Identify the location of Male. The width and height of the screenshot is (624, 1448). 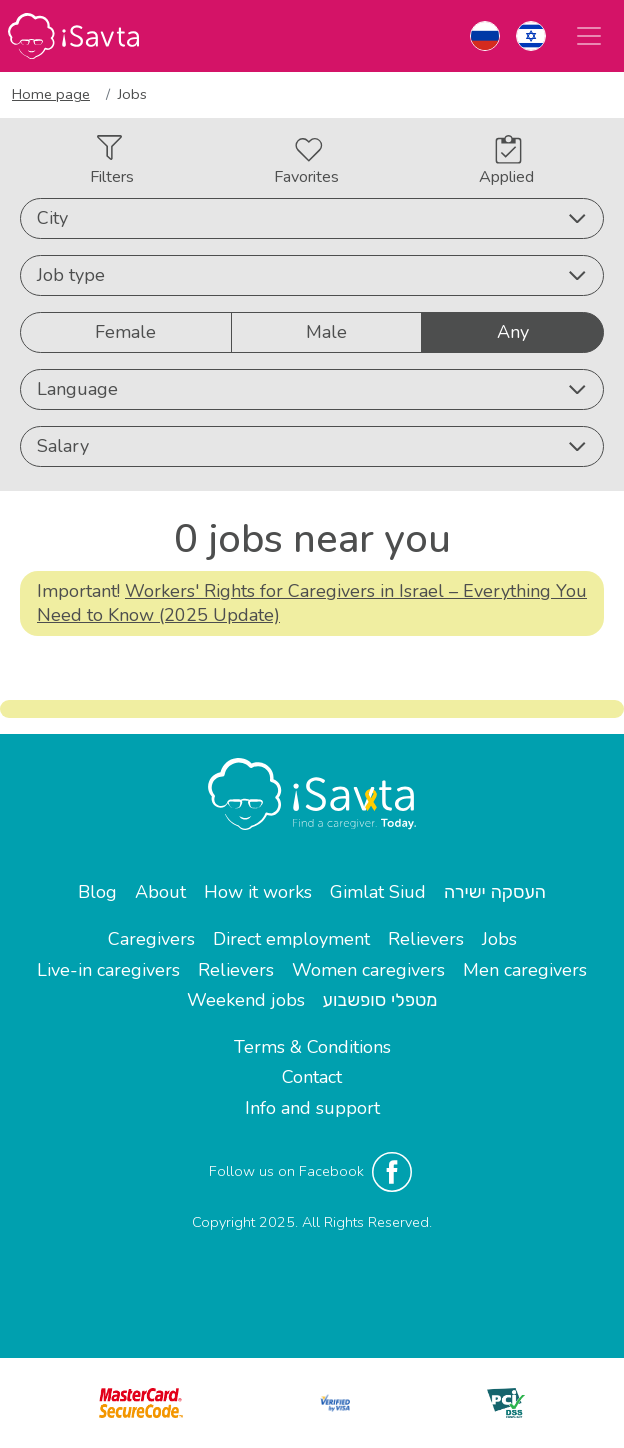
(326, 331).